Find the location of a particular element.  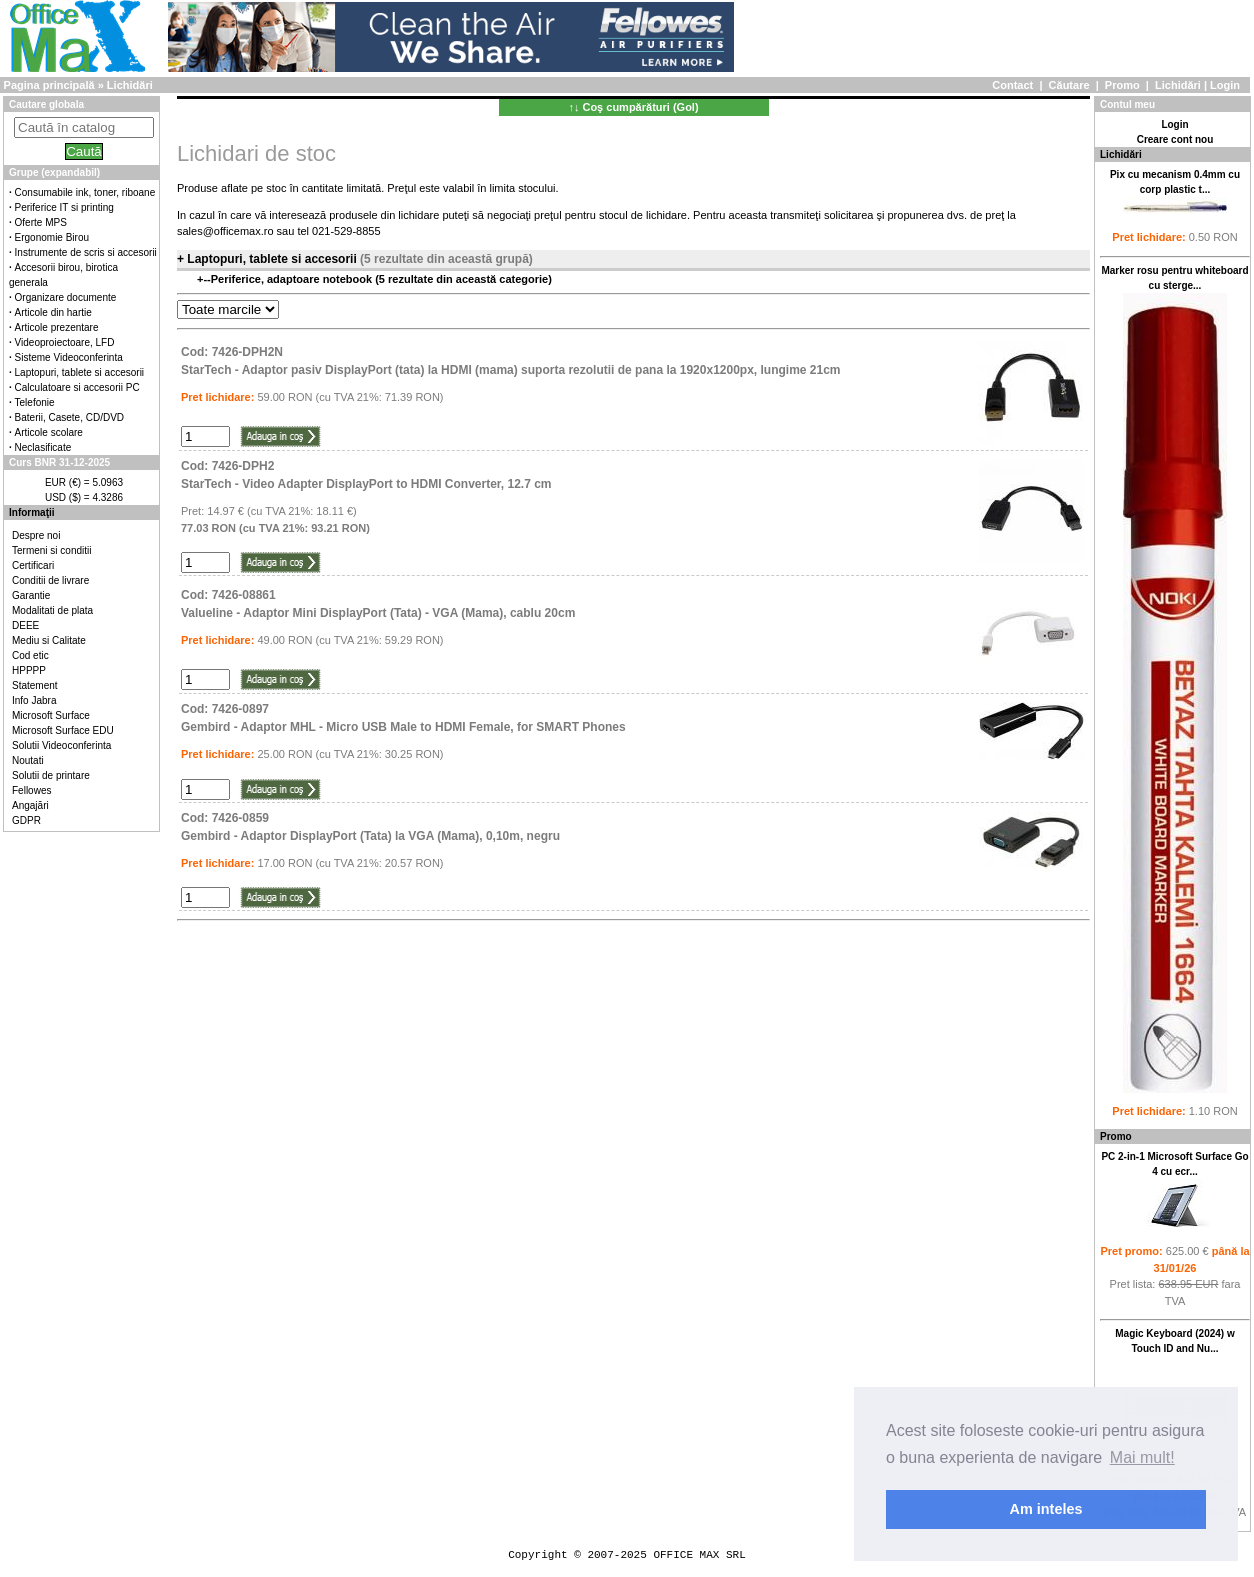

Oferte MPS is located at coordinates (41, 222).